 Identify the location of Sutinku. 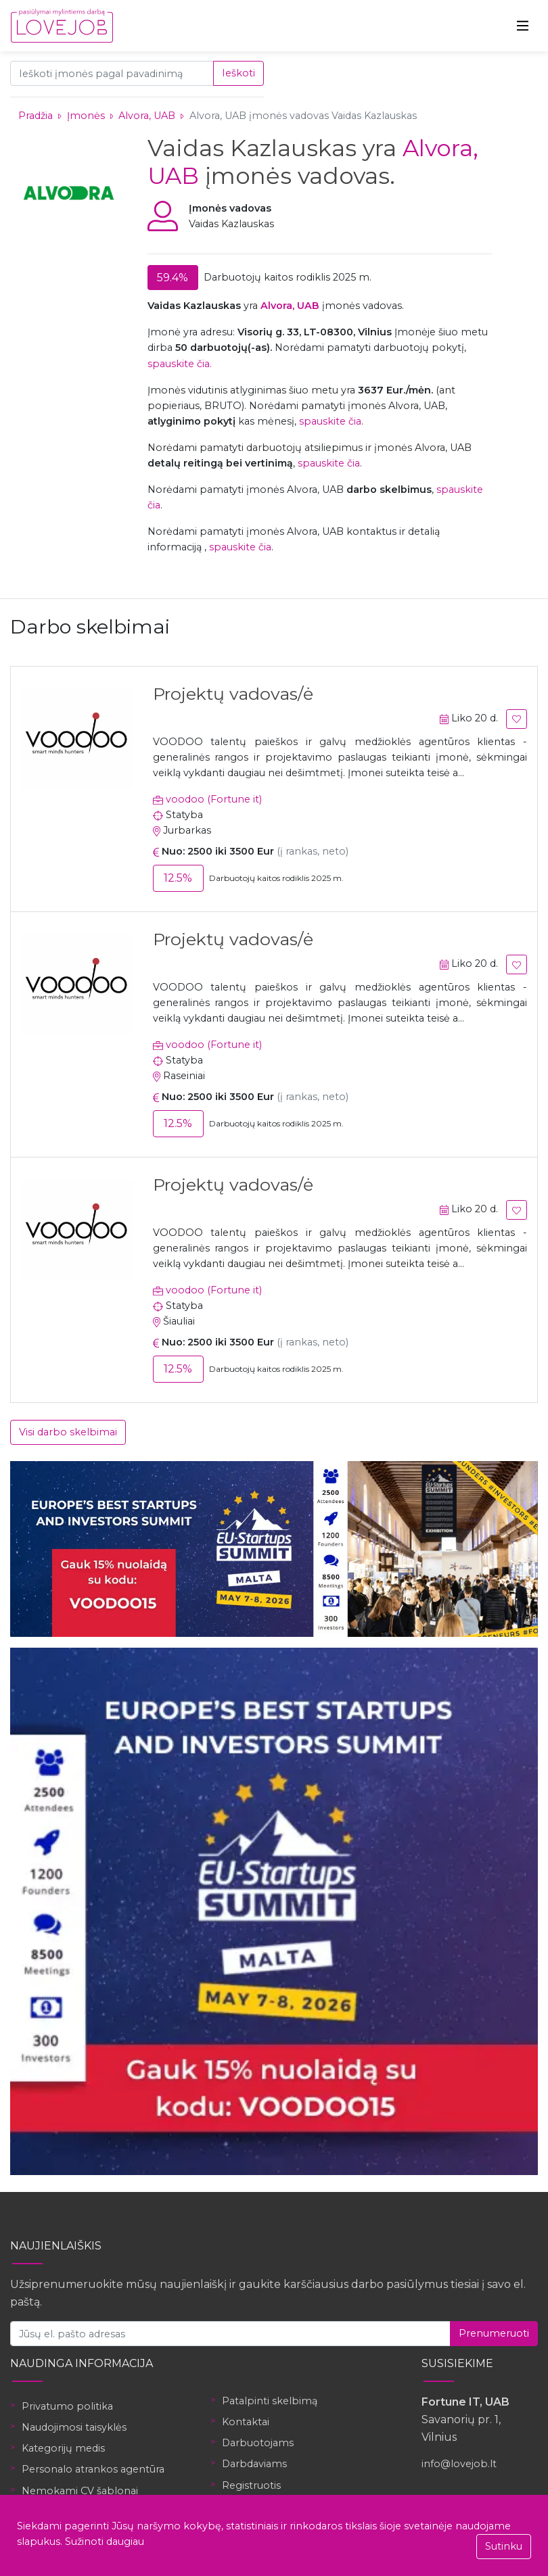
(503, 2546).